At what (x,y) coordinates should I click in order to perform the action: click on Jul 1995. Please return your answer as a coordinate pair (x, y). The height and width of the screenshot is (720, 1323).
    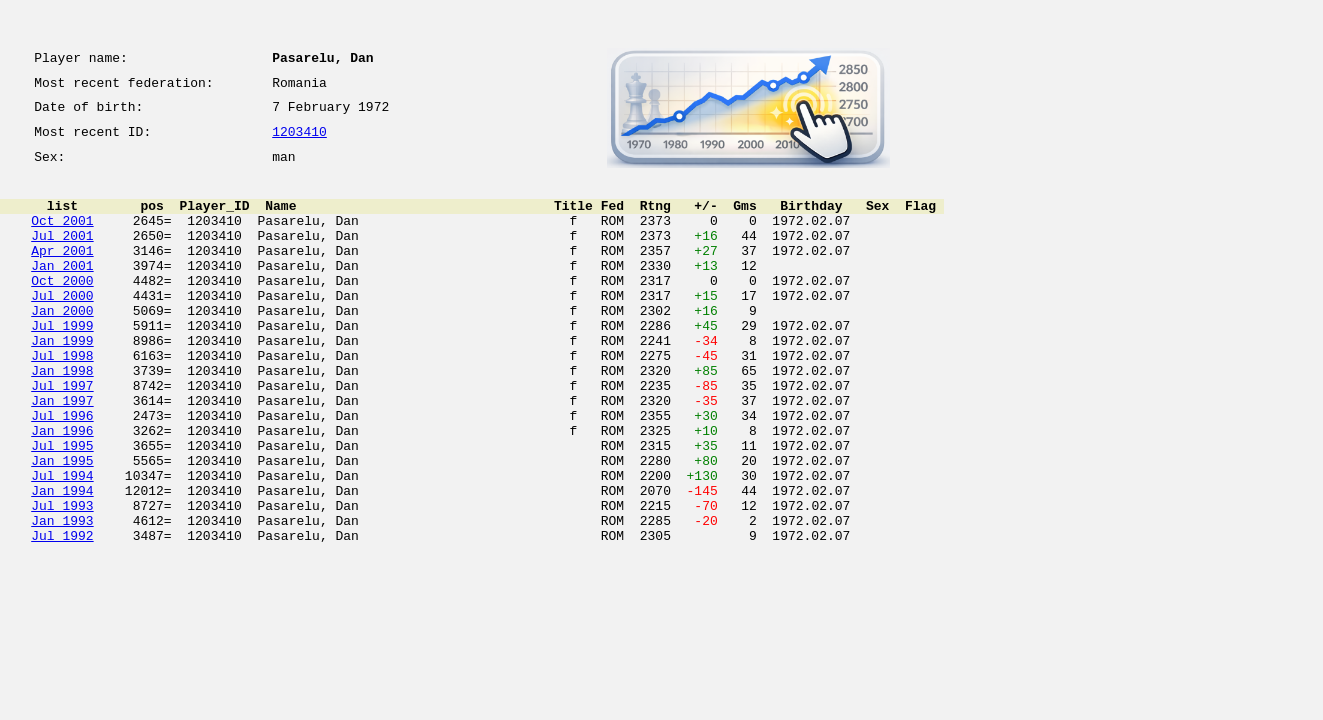
    Looking at the image, I should click on (62, 508).